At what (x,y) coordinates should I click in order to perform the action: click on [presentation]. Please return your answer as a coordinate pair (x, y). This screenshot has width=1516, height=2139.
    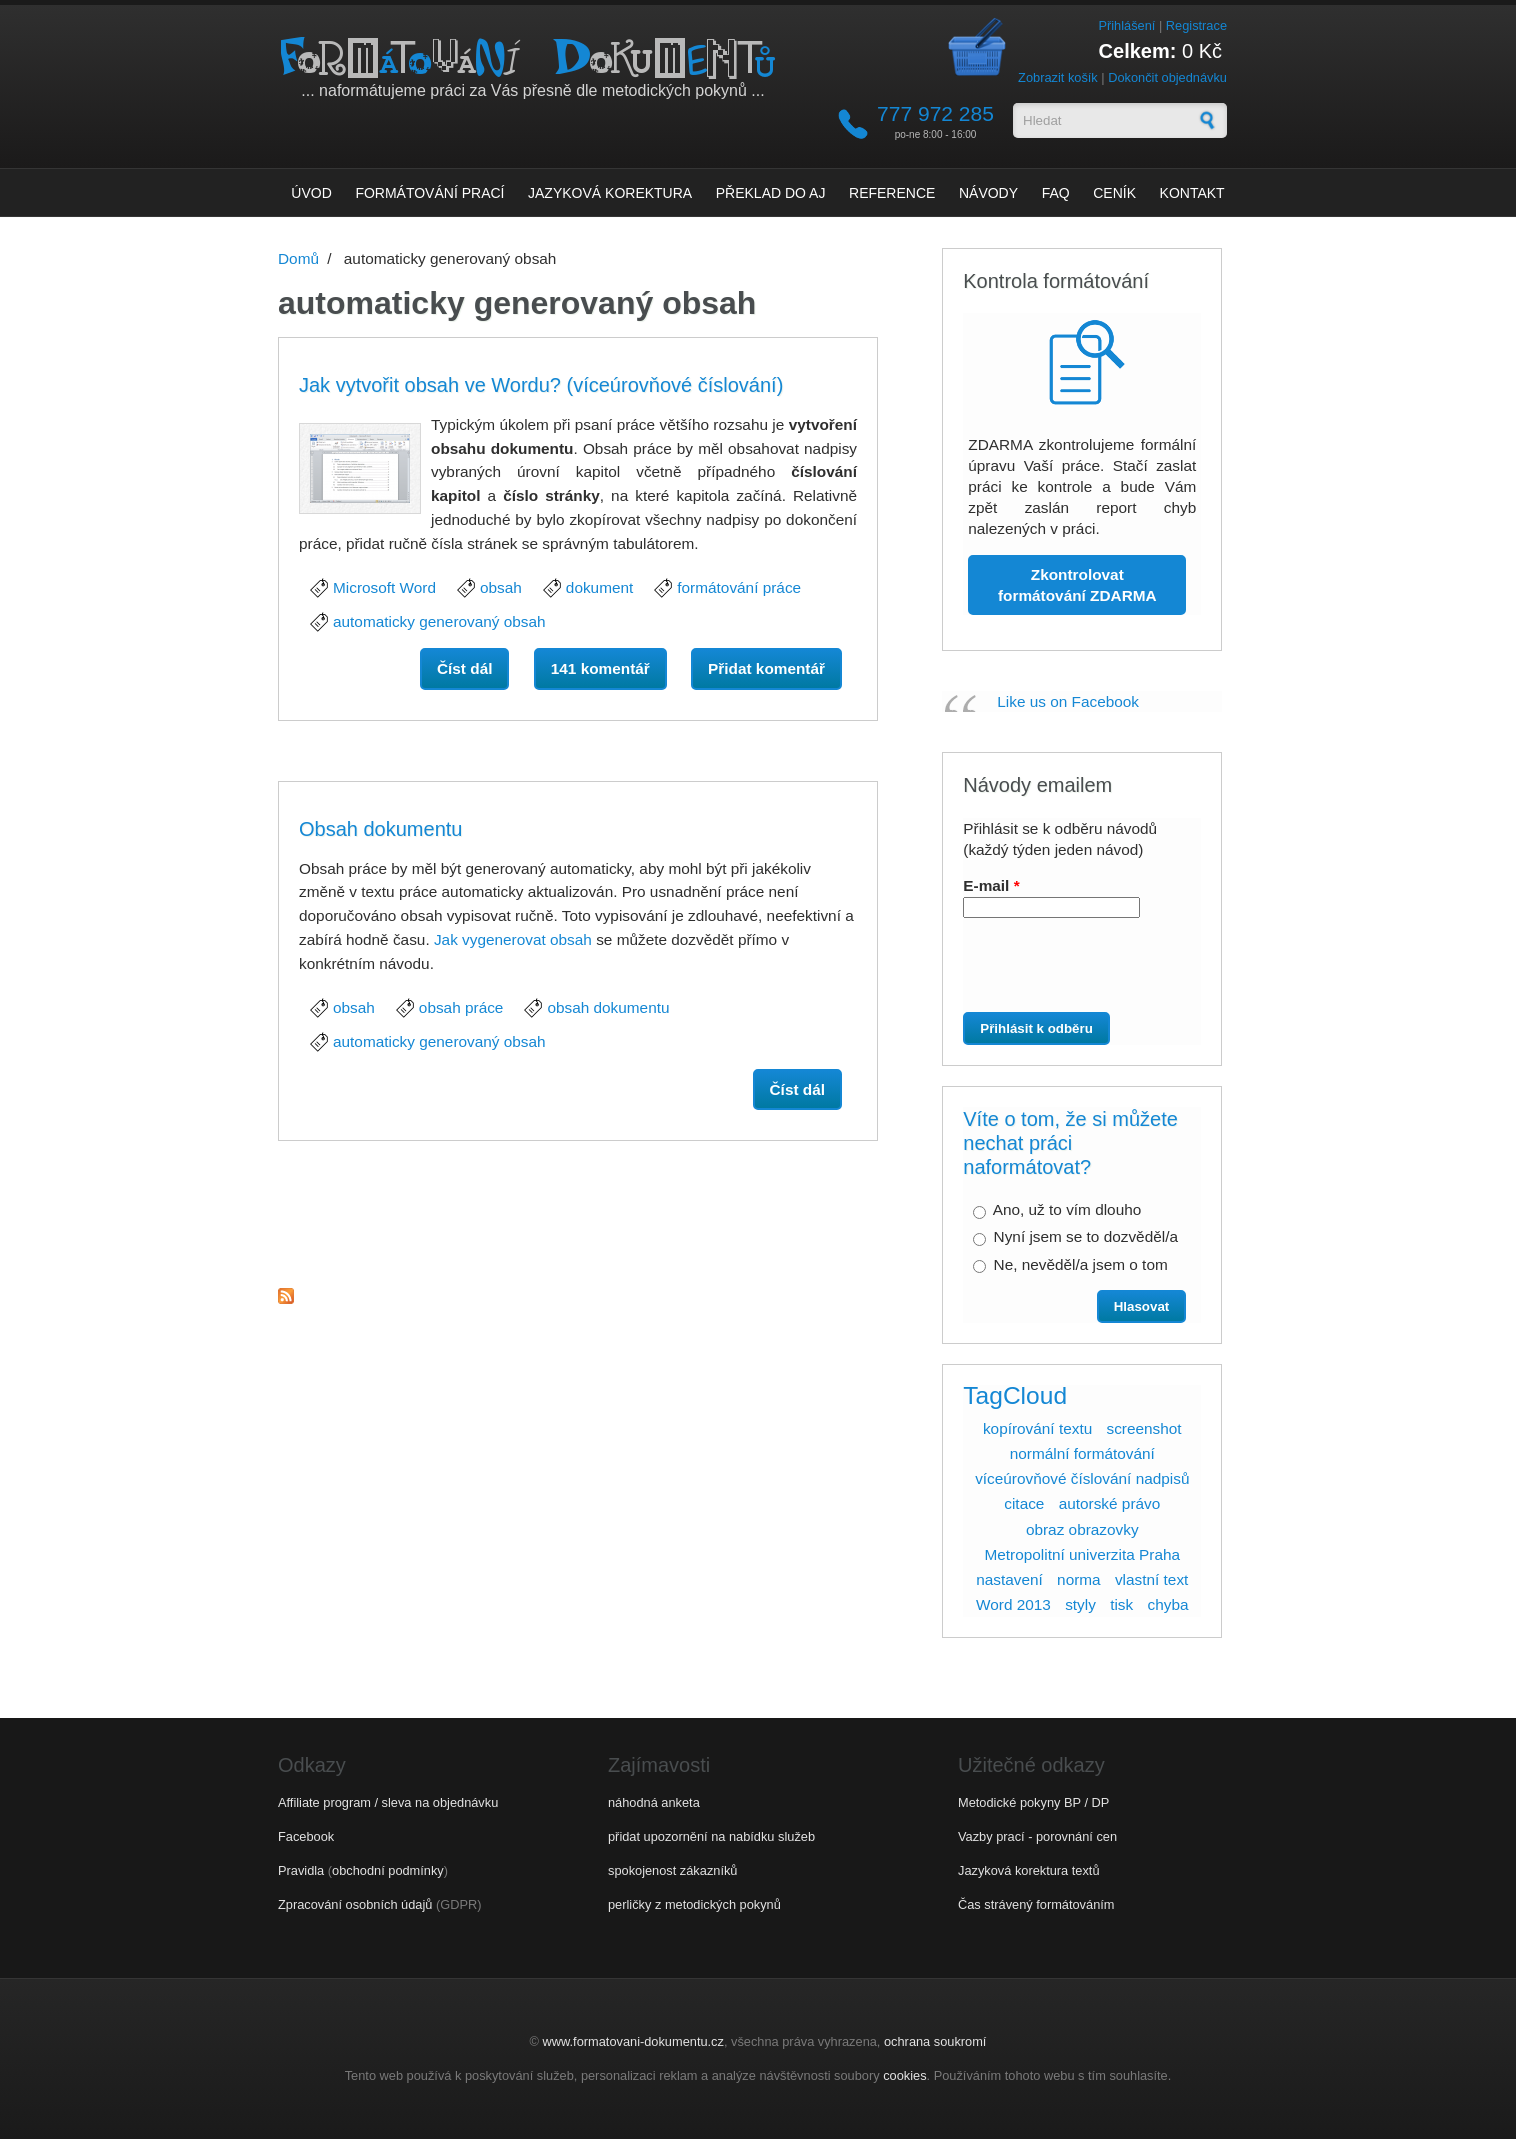
    Looking at the image, I should click on (1075, 973).